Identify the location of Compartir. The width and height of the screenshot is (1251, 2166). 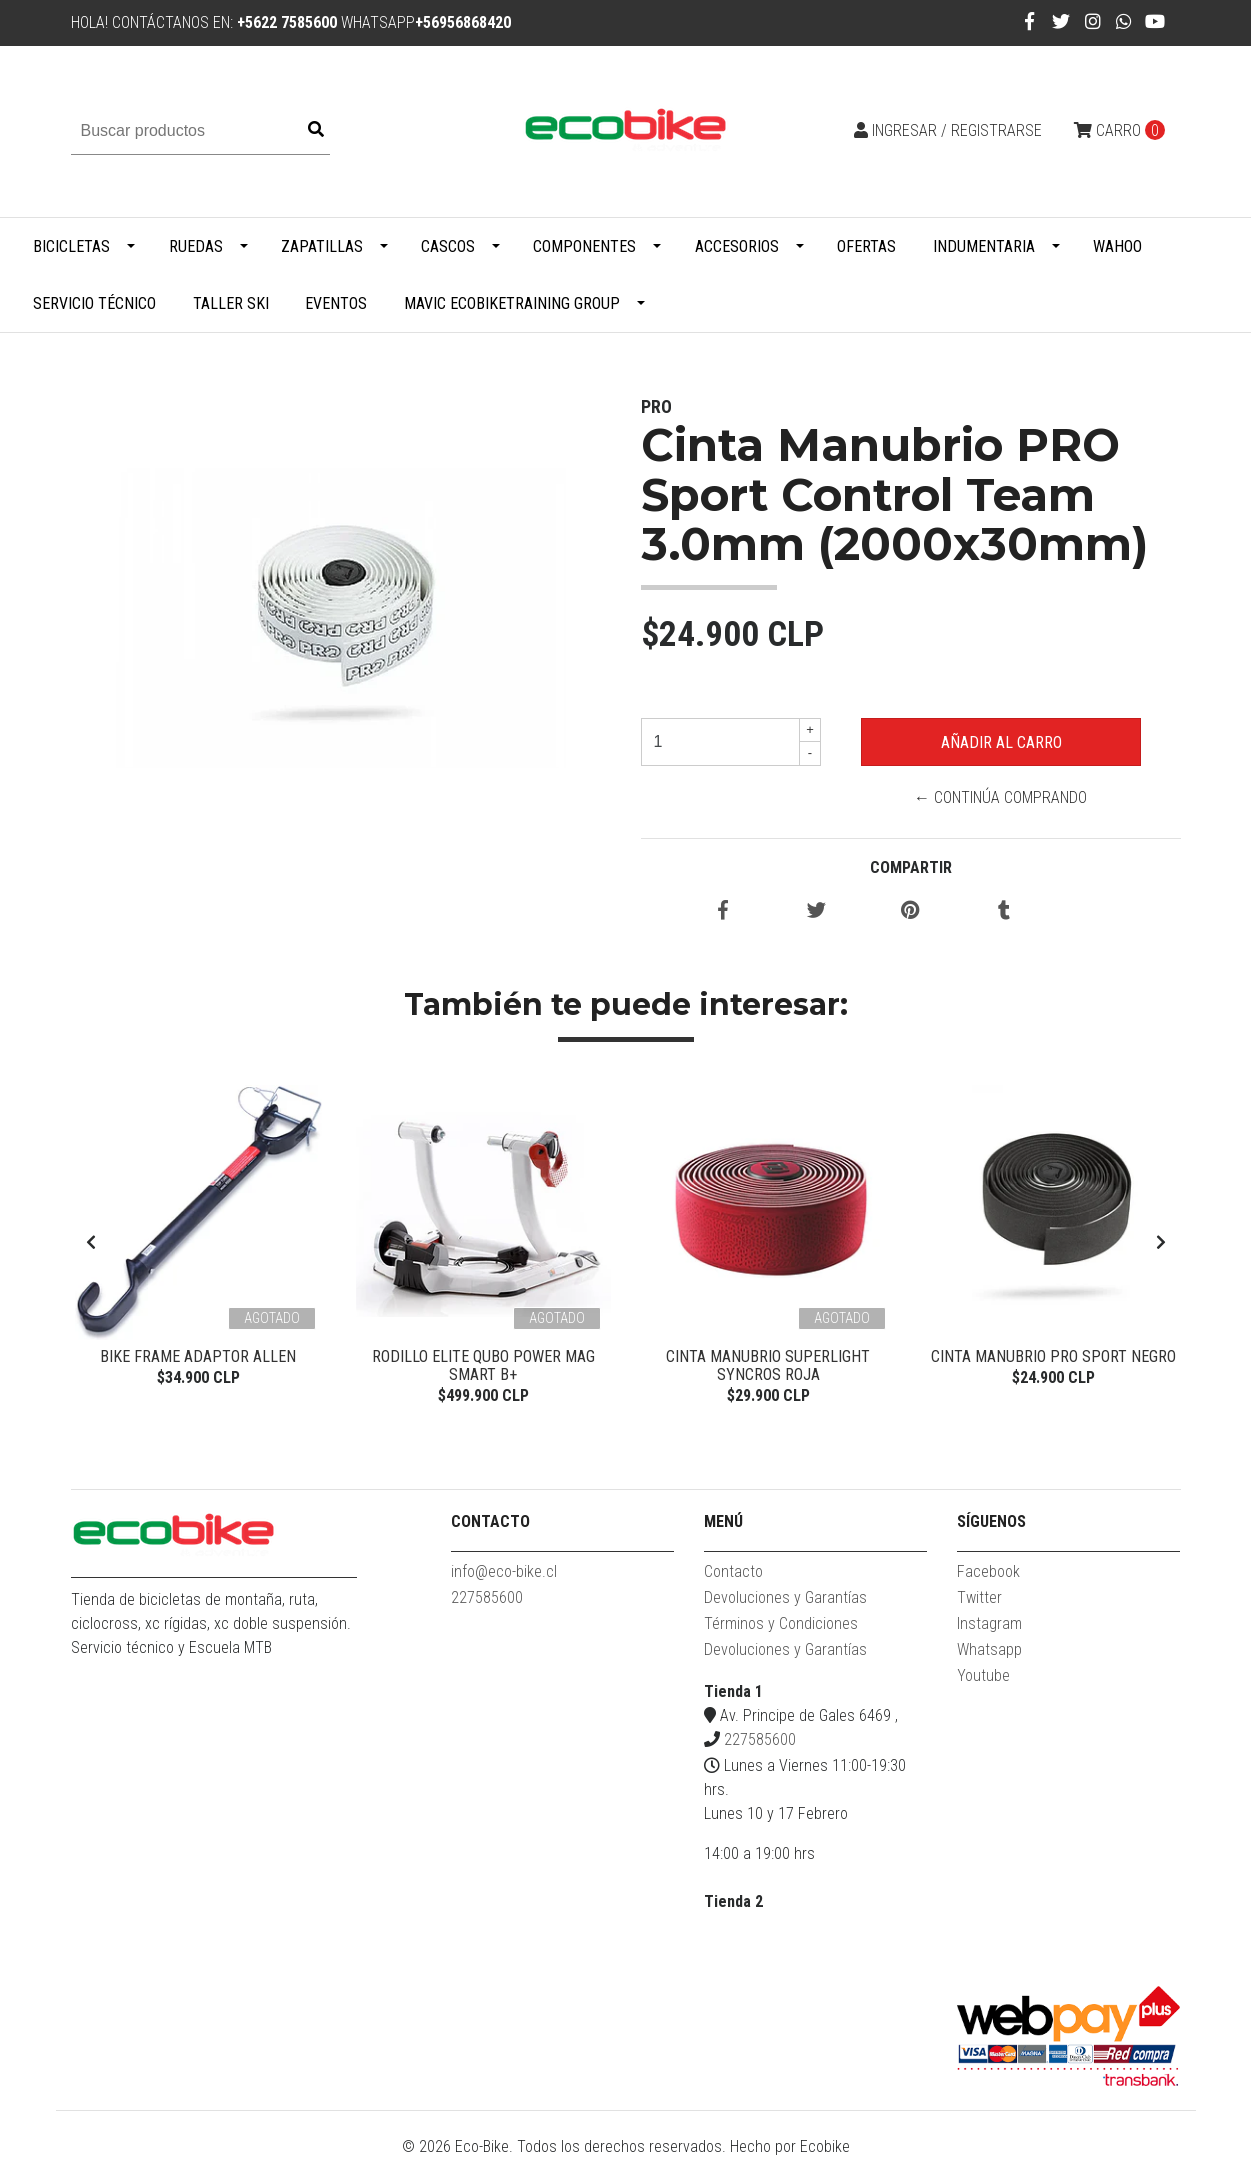
(911, 867).